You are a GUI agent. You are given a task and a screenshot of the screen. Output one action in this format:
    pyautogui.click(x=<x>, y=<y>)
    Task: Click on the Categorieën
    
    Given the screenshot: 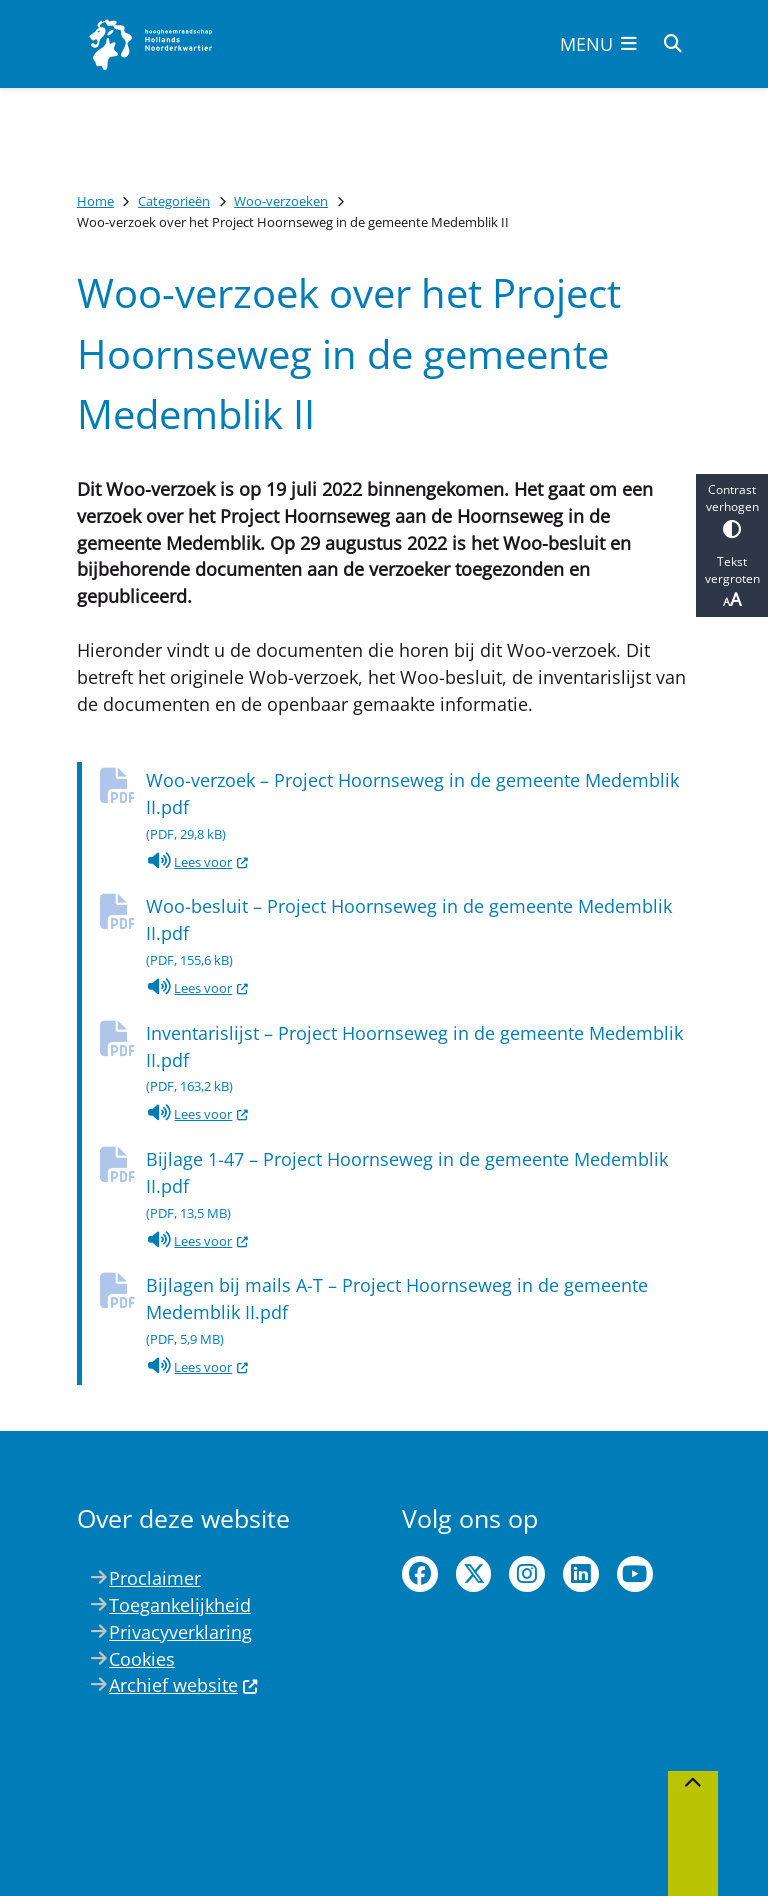 What is the action you would take?
    pyautogui.click(x=174, y=201)
    